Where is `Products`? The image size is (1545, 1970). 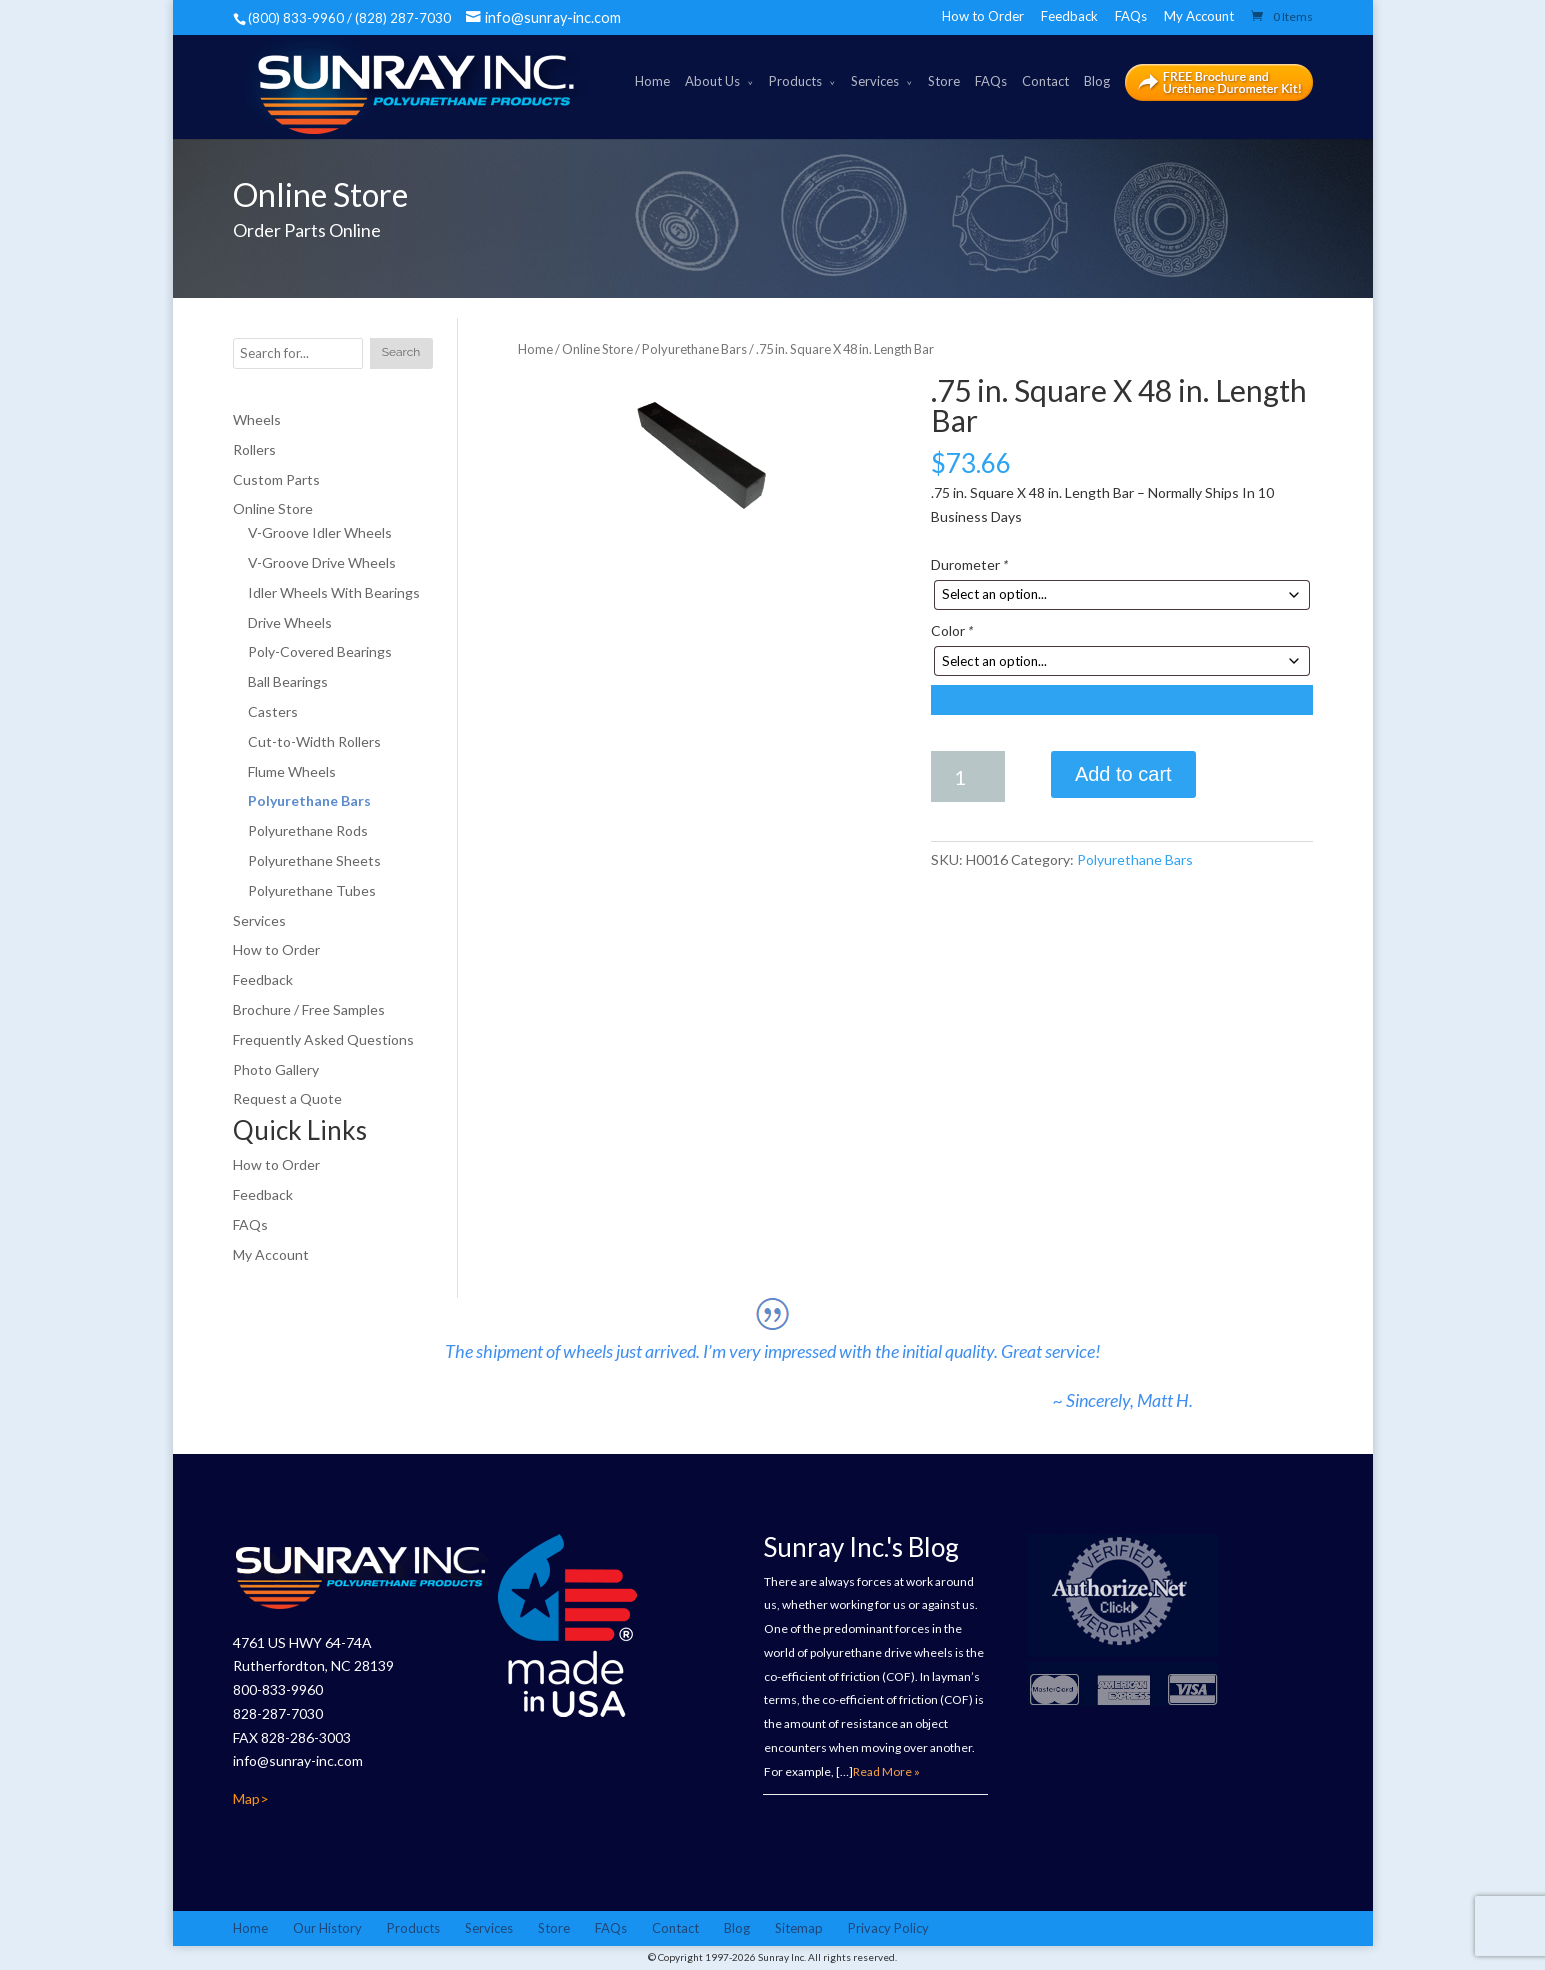
Products is located at coordinates (795, 81).